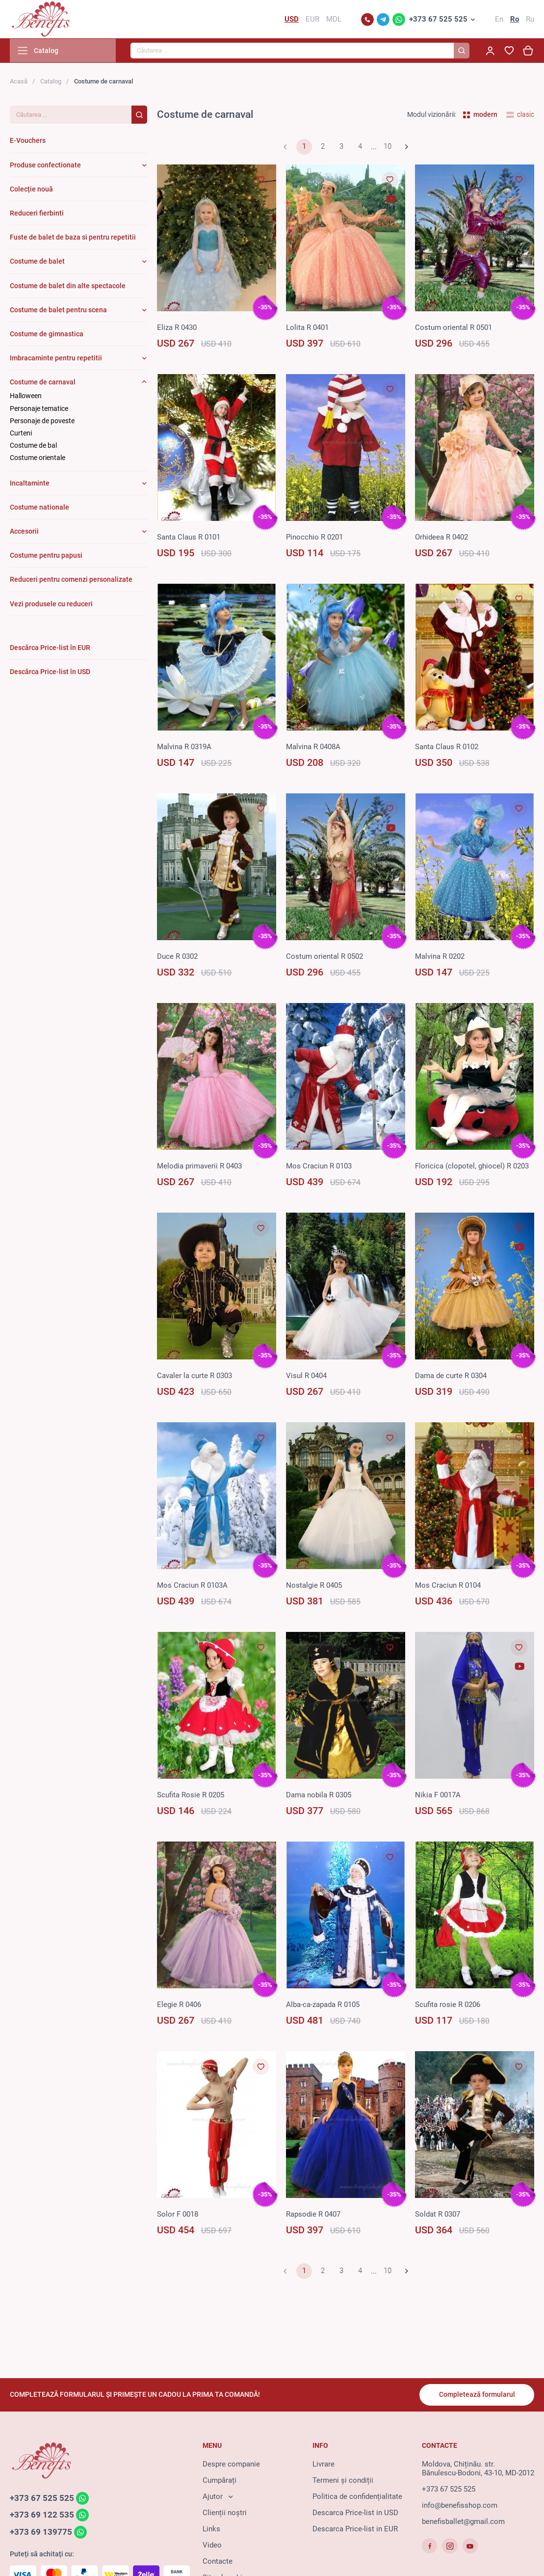 This screenshot has width=544, height=2576. What do you see at coordinates (440, 957) in the screenshot?
I see `Malvina R 0202` at bounding box center [440, 957].